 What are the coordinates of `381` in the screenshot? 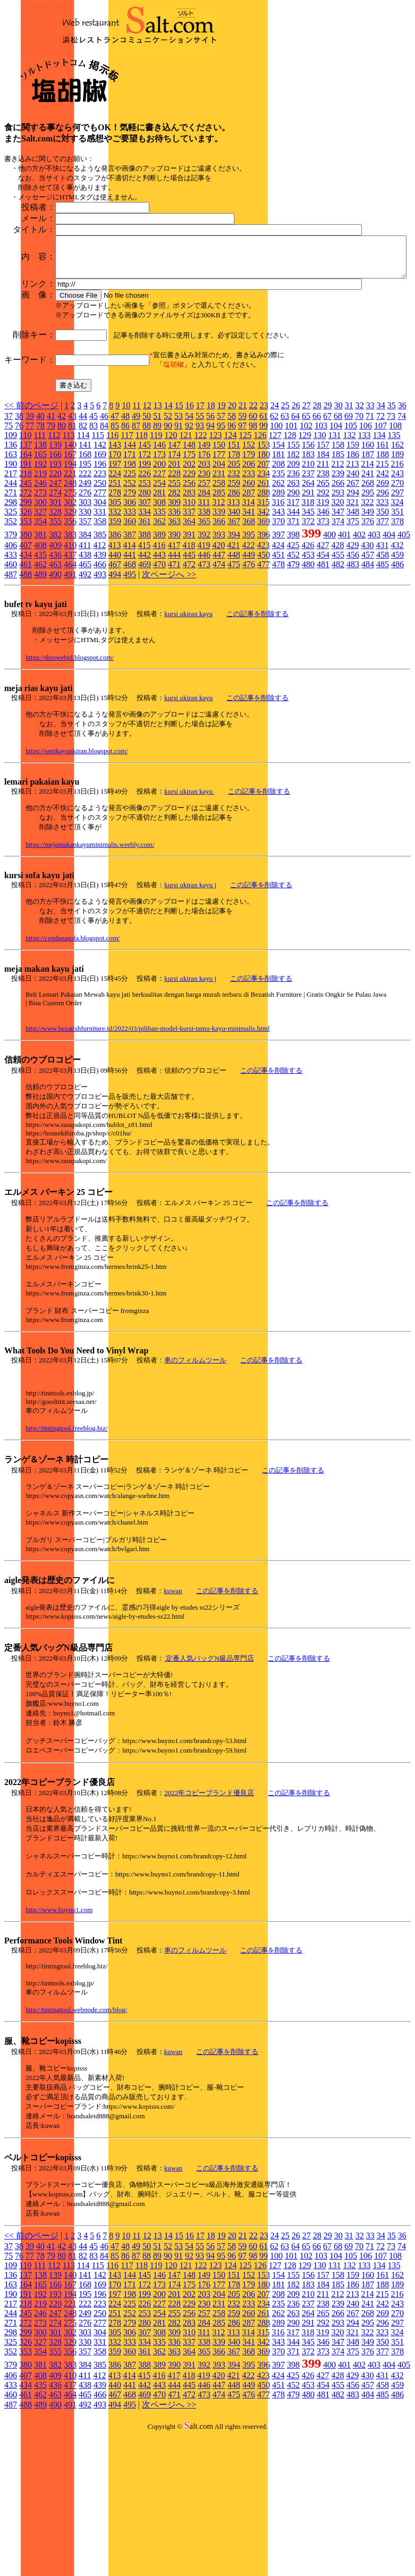 It's located at (40, 646).